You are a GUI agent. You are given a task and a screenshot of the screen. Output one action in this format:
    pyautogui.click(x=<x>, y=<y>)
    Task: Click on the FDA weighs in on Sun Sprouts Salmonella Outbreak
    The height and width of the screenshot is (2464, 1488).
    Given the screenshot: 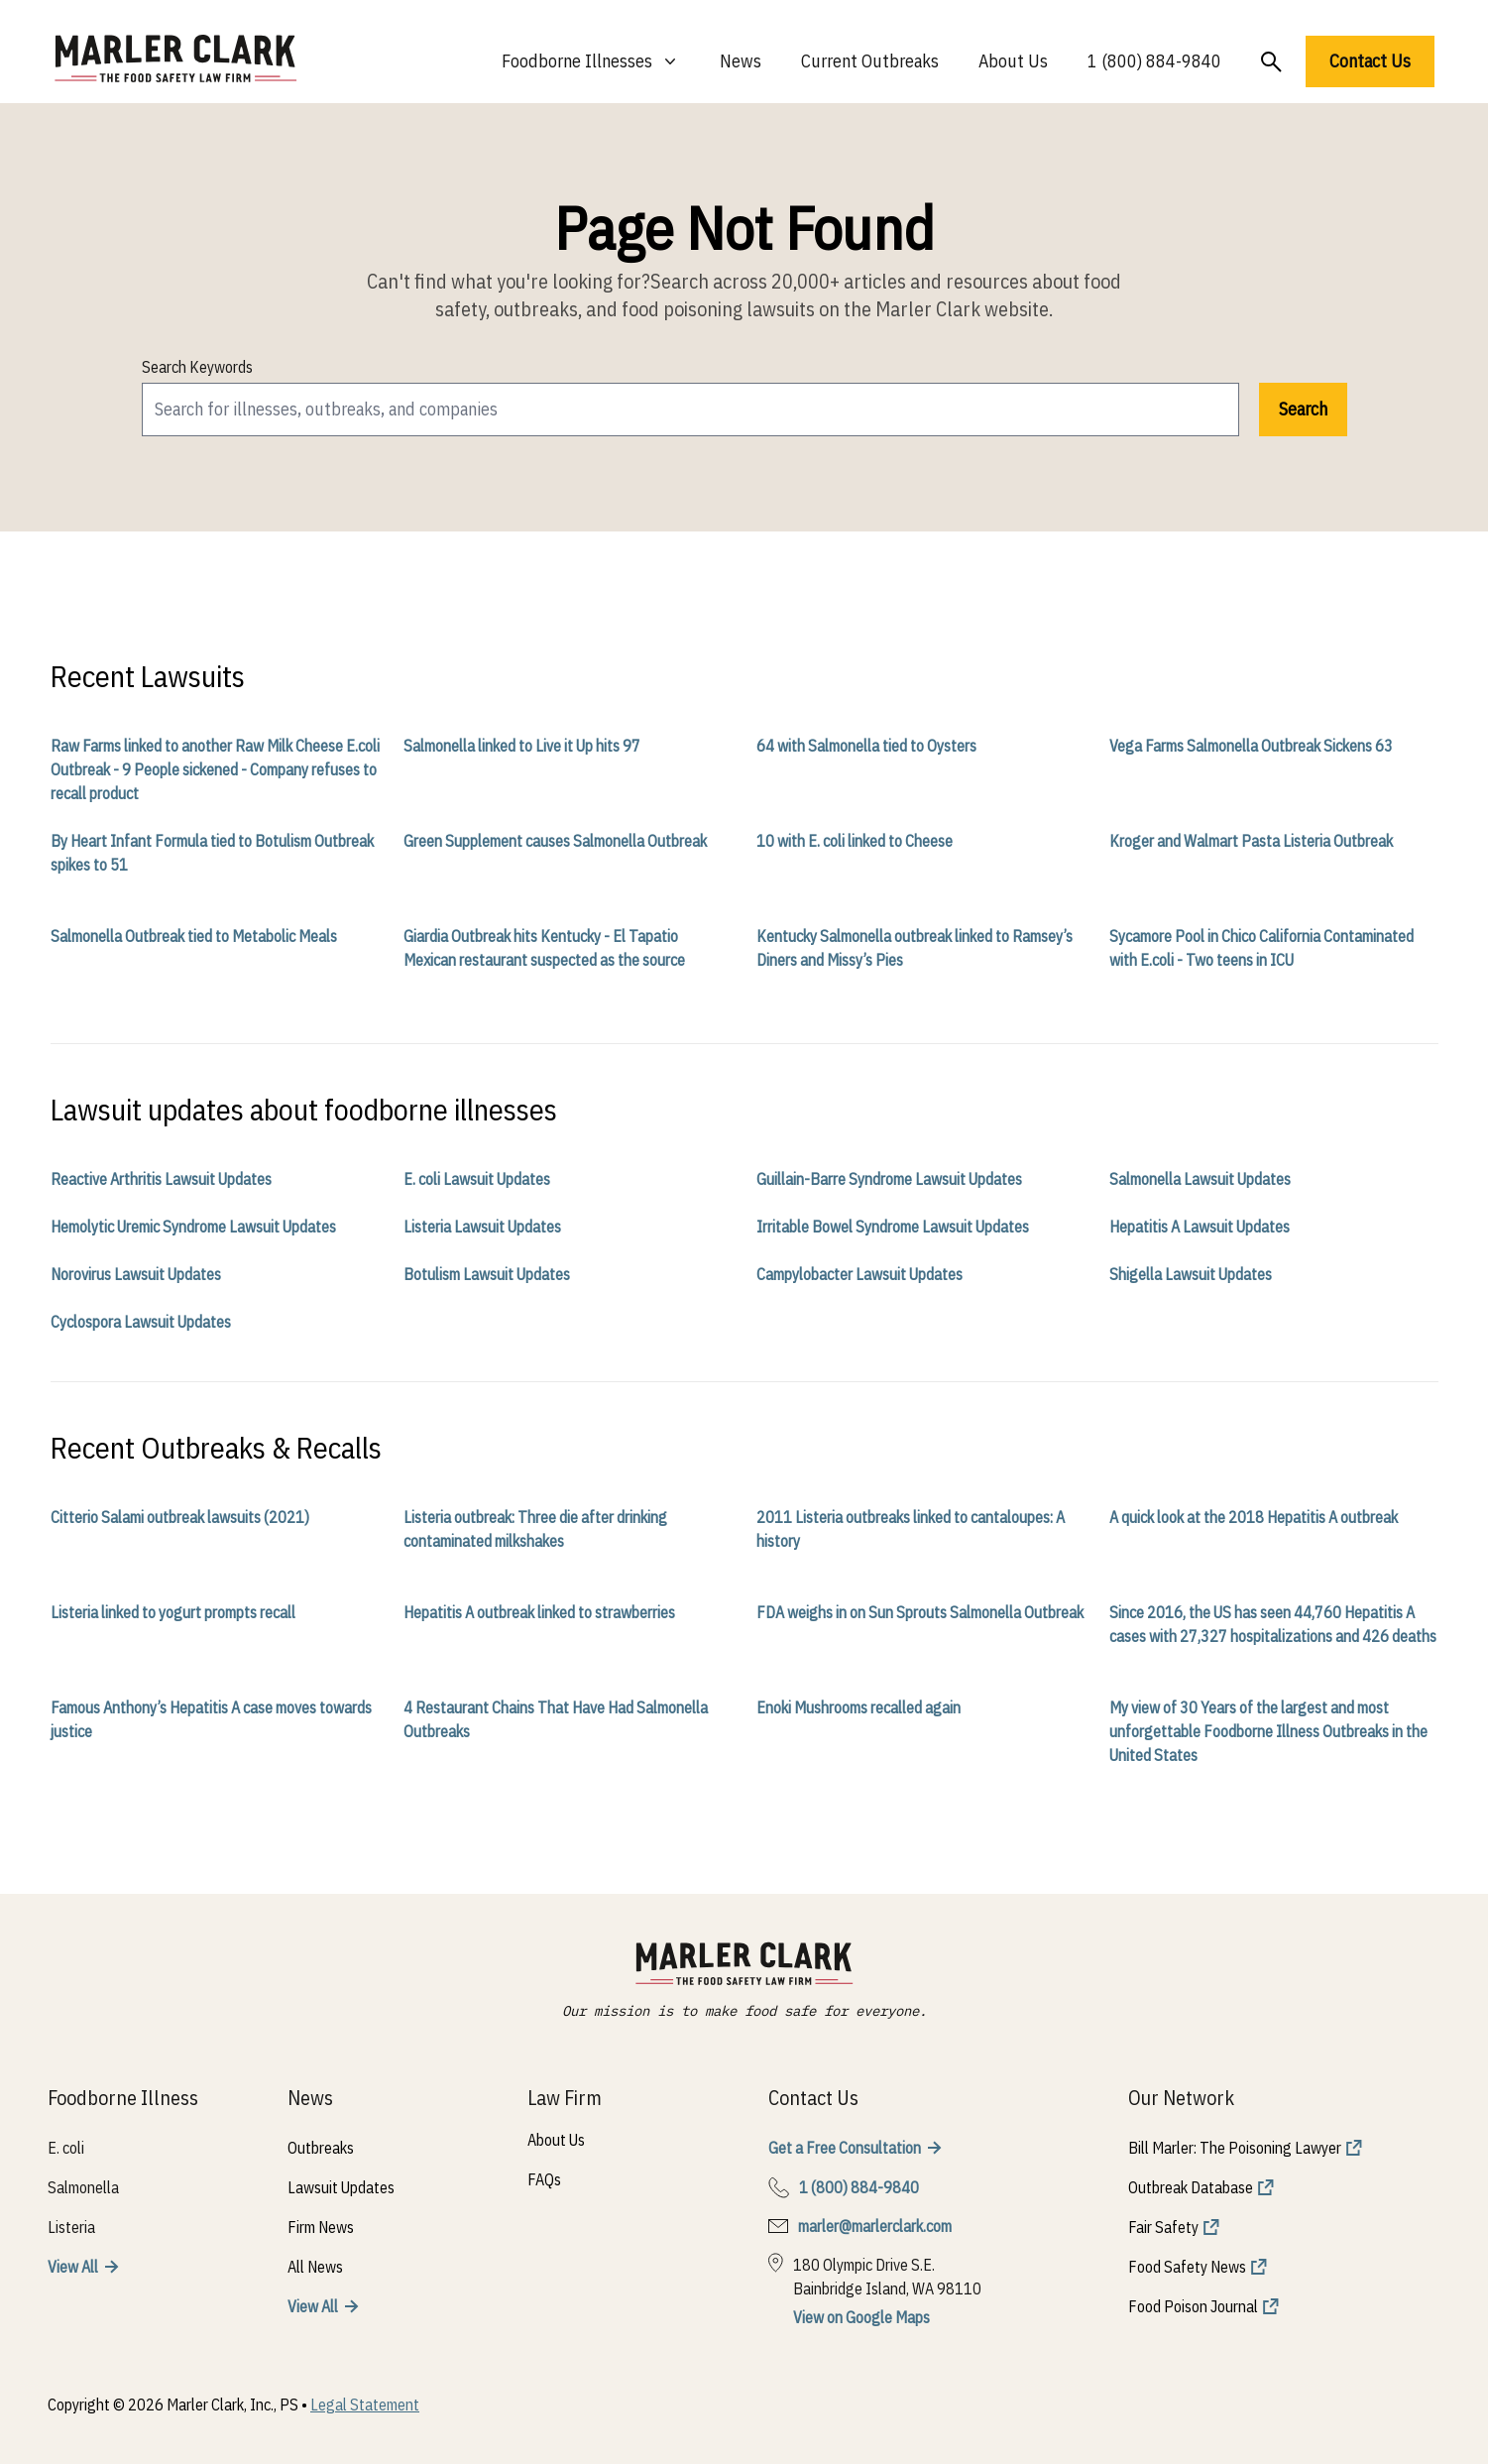 What is the action you would take?
    pyautogui.click(x=920, y=1612)
    